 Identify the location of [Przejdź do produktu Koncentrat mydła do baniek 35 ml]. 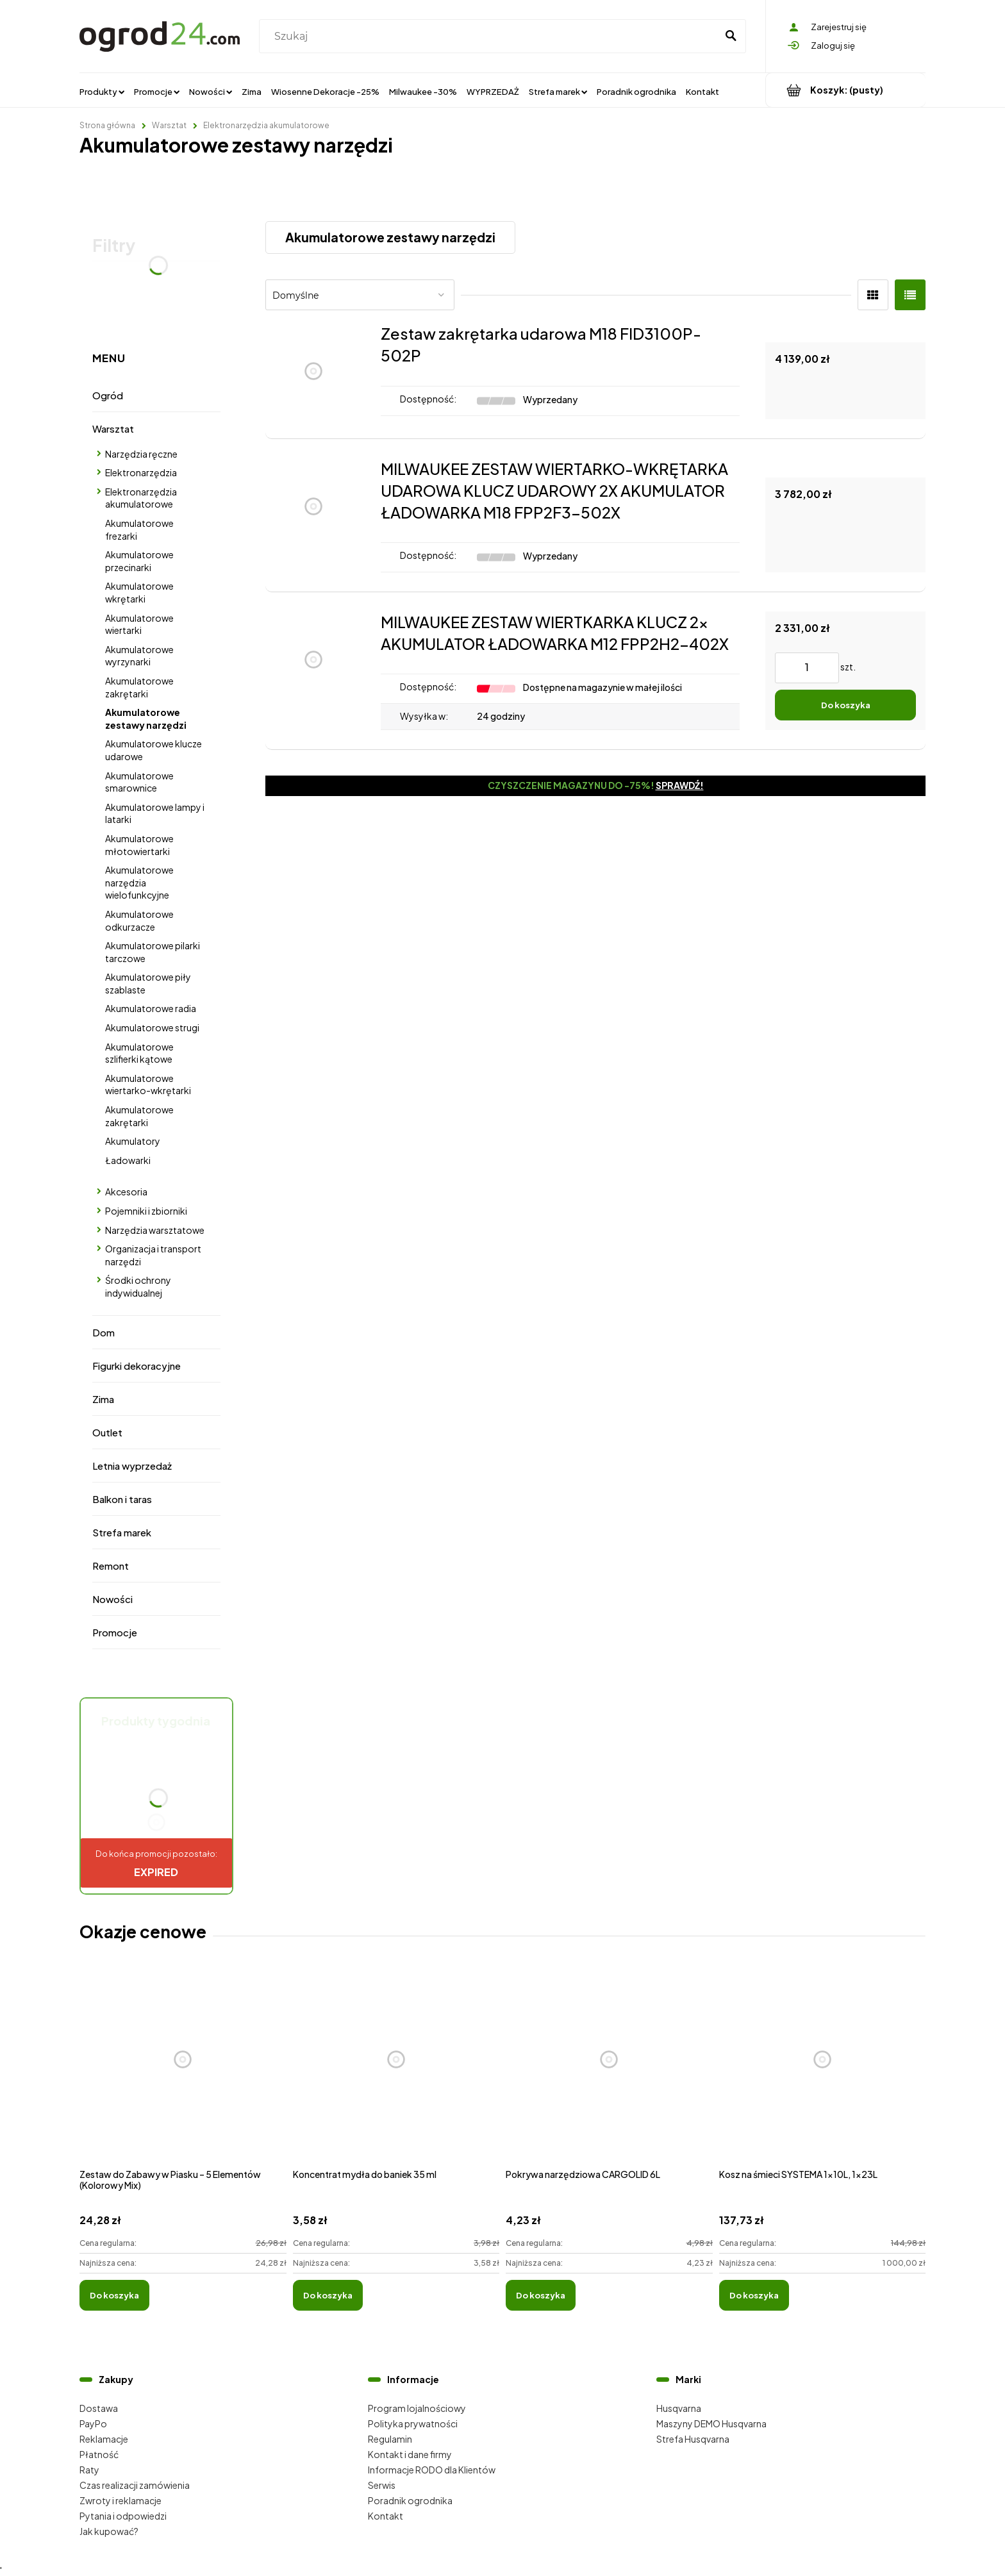
(396, 2073).